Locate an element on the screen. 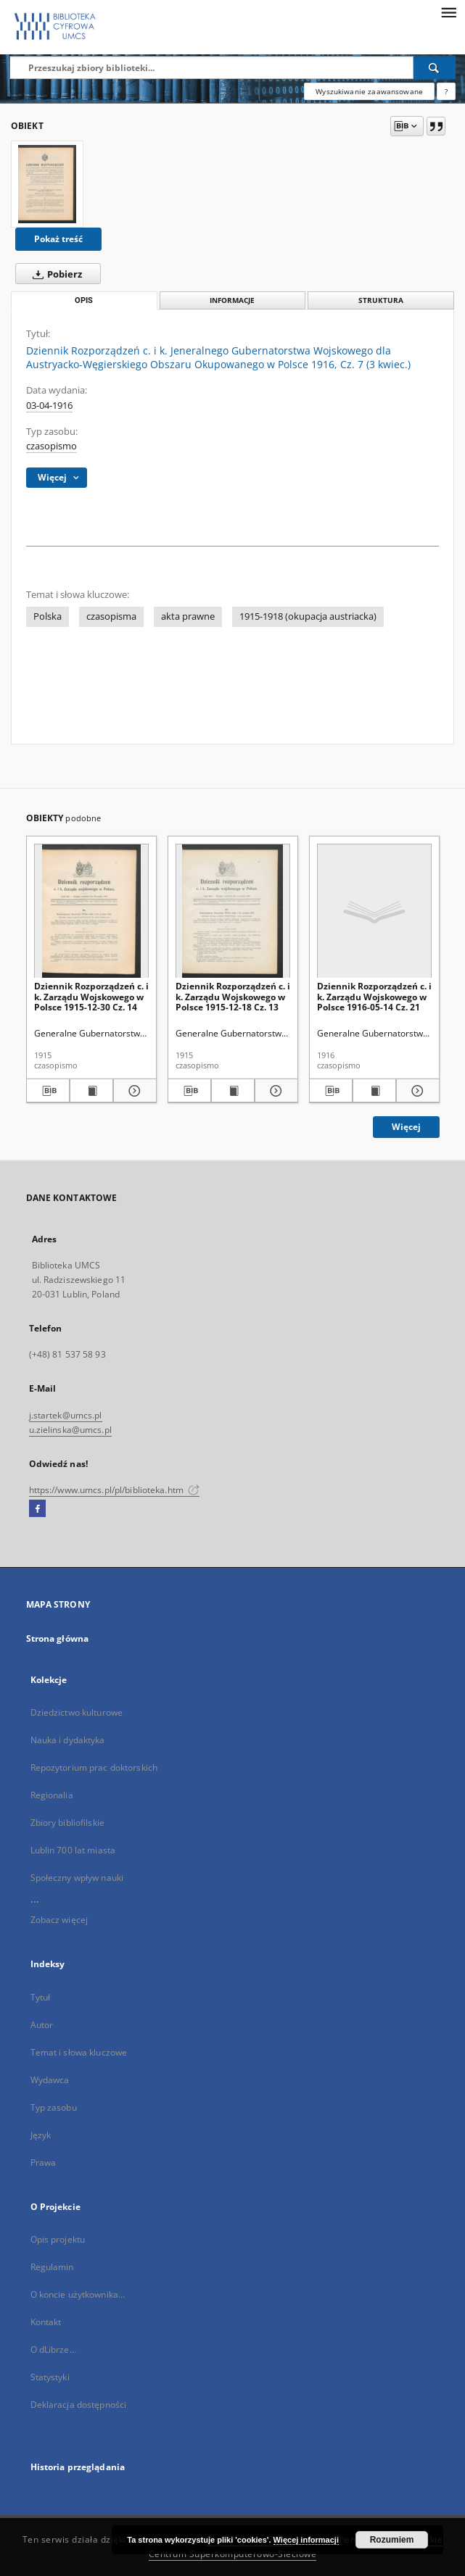 The width and height of the screenshot is (465, 2576). Struktura [tab] is located at coordinates (380, 300).